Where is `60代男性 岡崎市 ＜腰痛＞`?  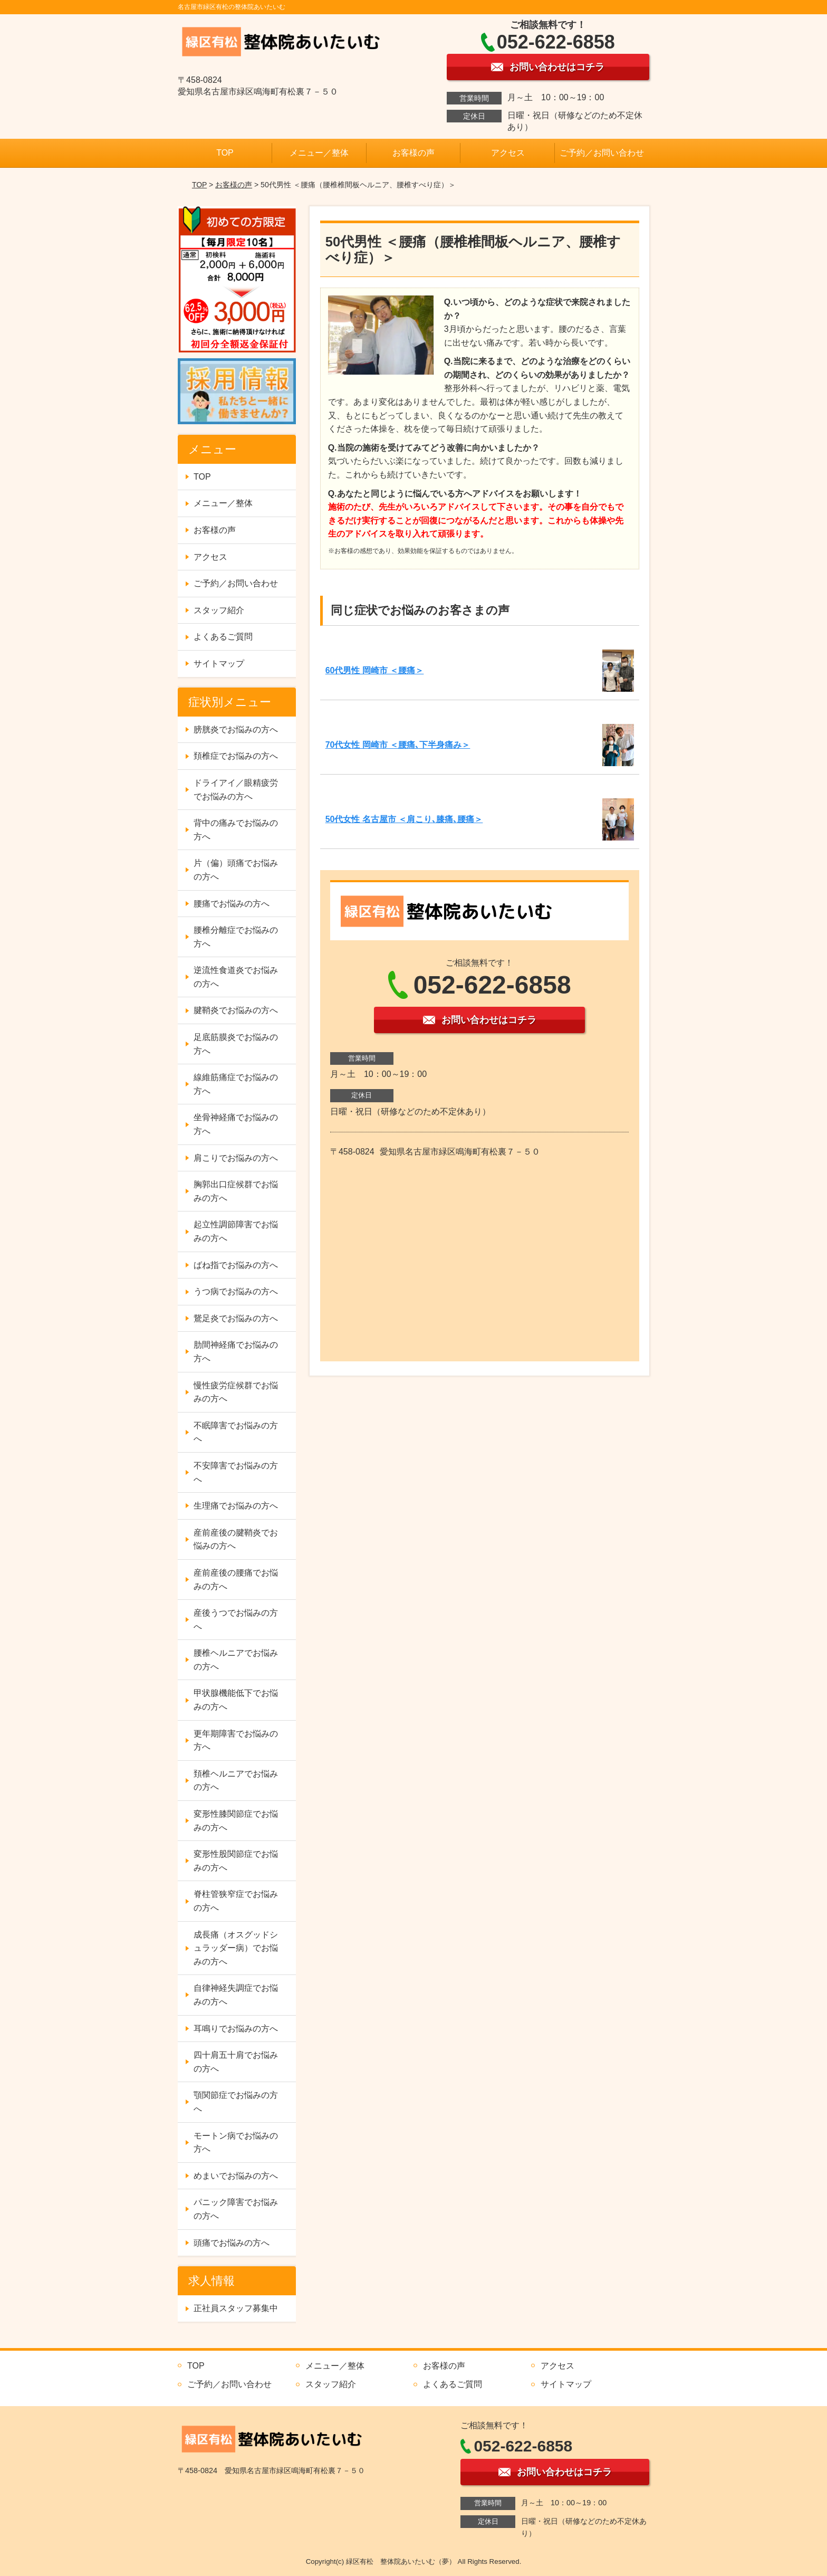
60代男性 岡崎市 ＜腰痛＞ is located at coordinates (374, 670).